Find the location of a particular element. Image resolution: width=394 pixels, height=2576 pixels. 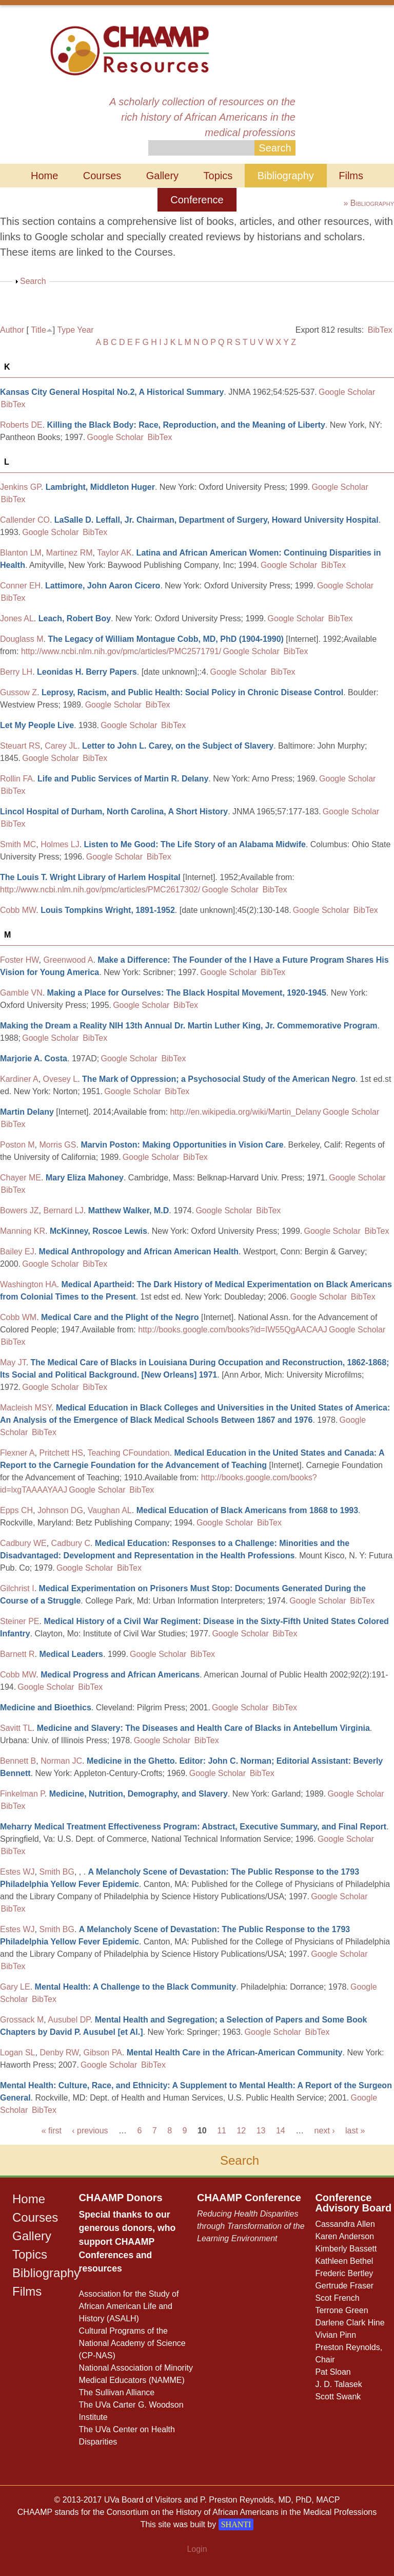

Savitt TL is located at coordinates (16, 1728).